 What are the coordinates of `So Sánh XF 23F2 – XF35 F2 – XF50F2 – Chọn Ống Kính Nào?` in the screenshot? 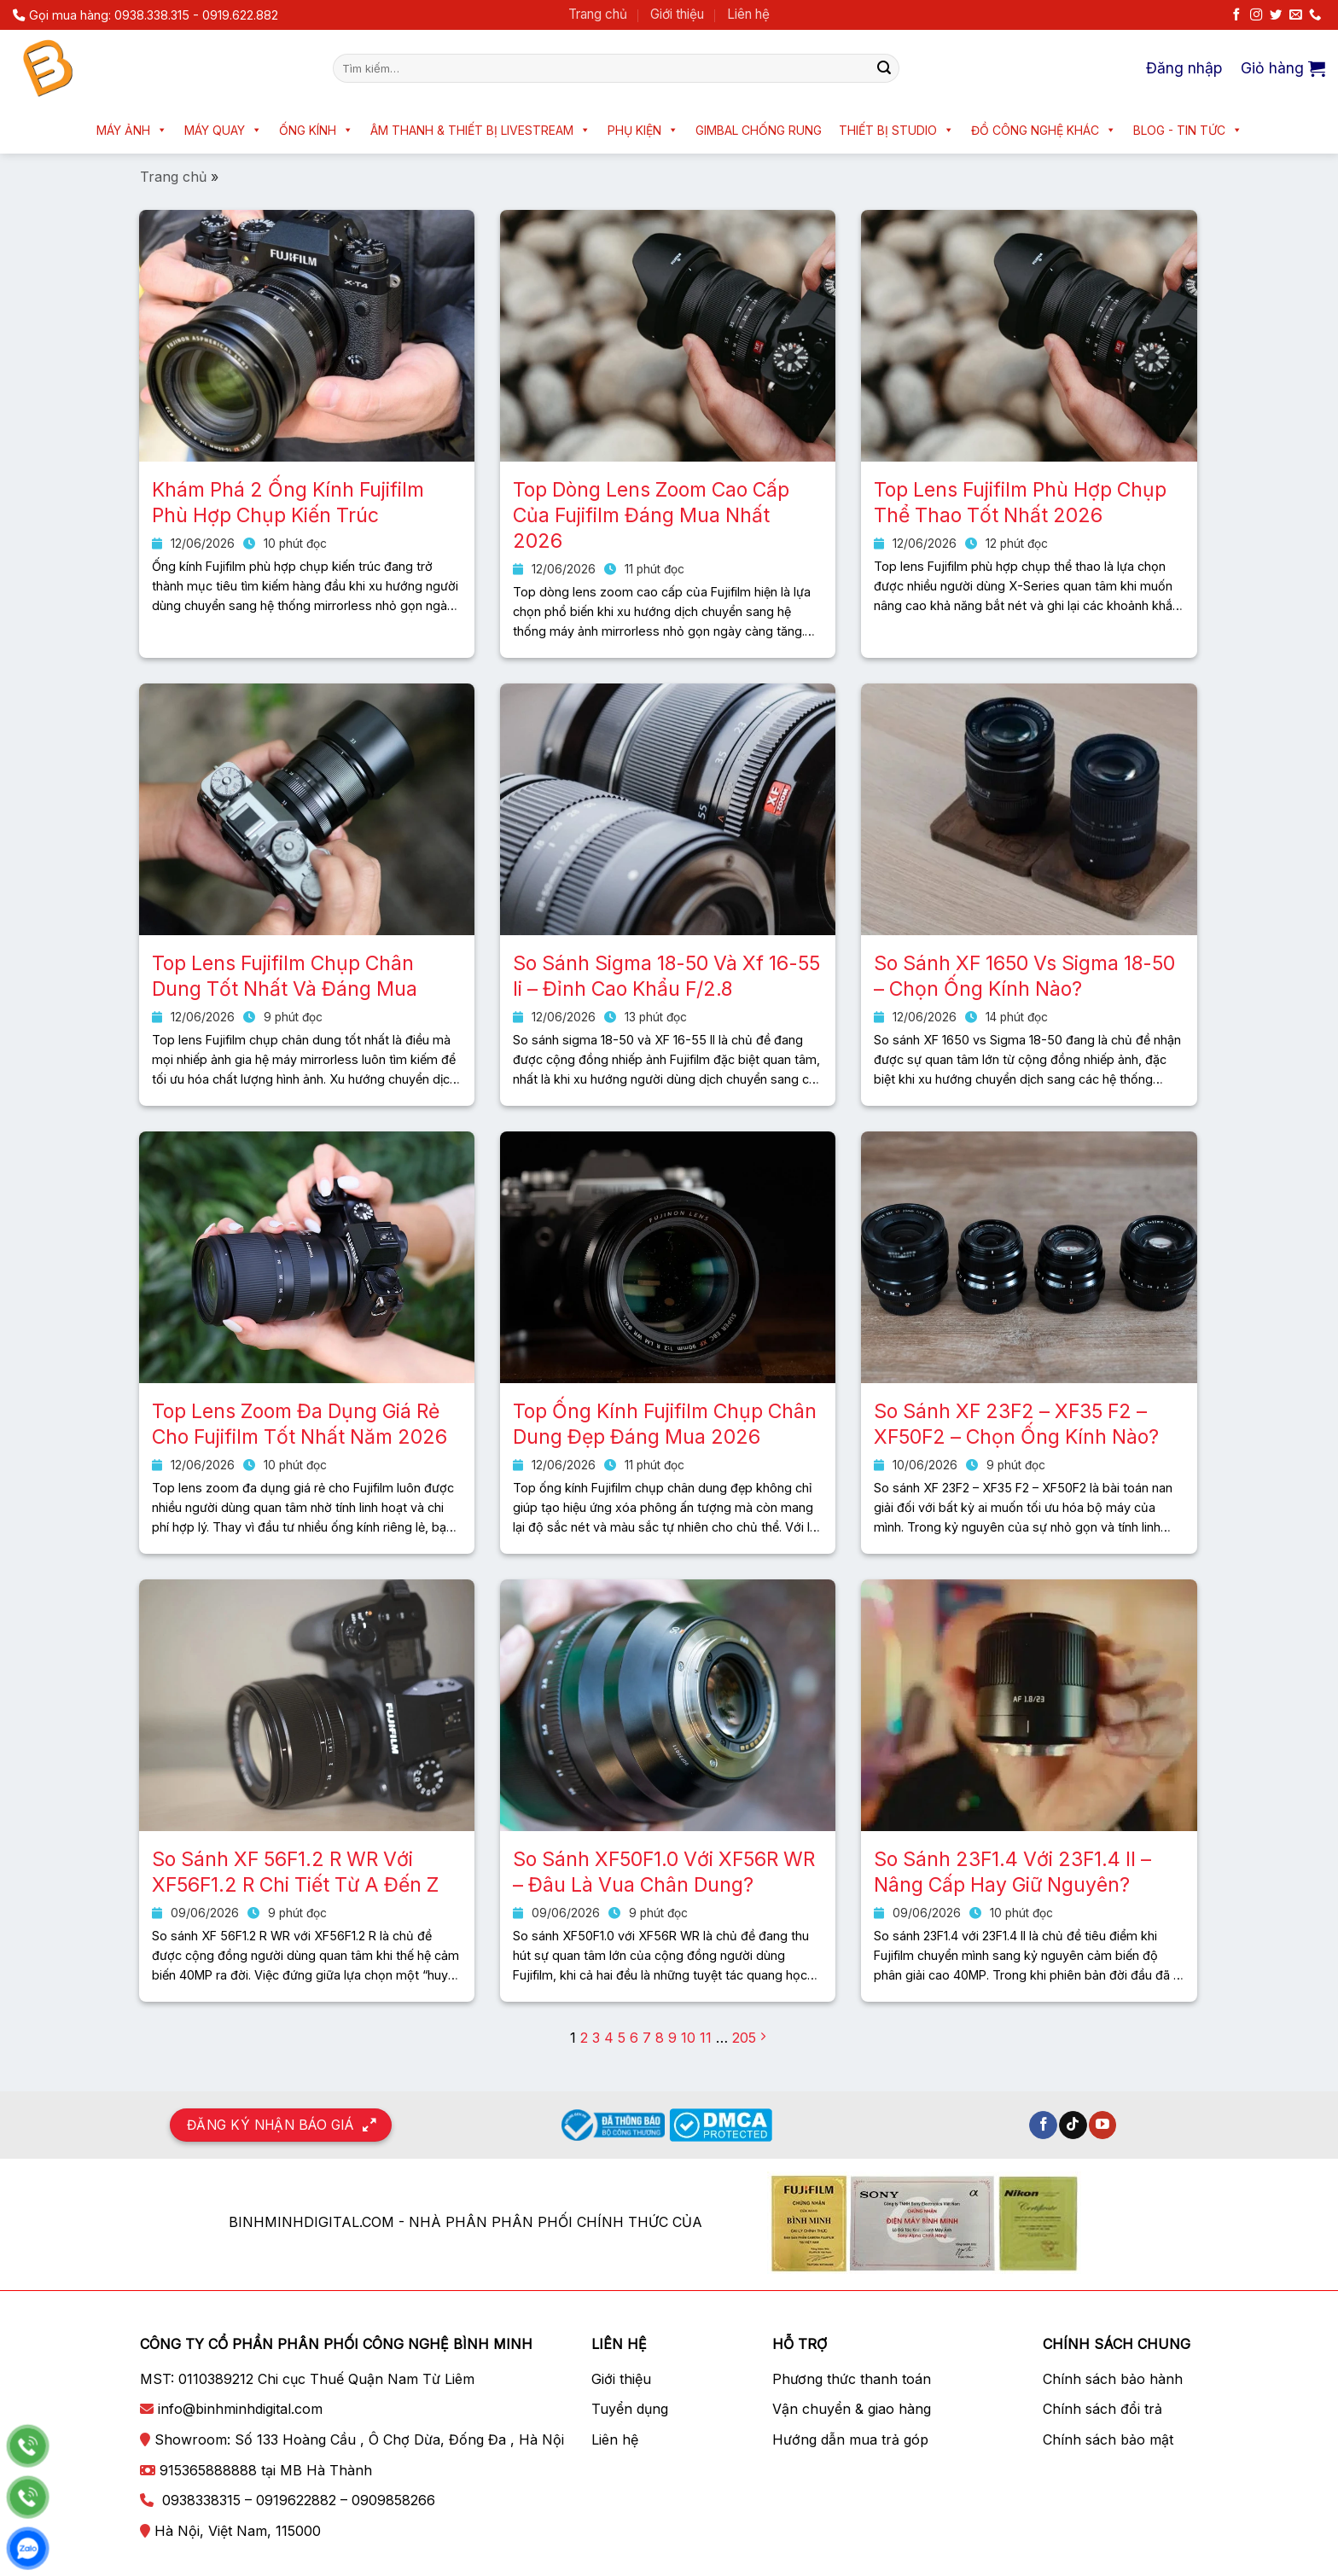 It's located at (1016, 1424).